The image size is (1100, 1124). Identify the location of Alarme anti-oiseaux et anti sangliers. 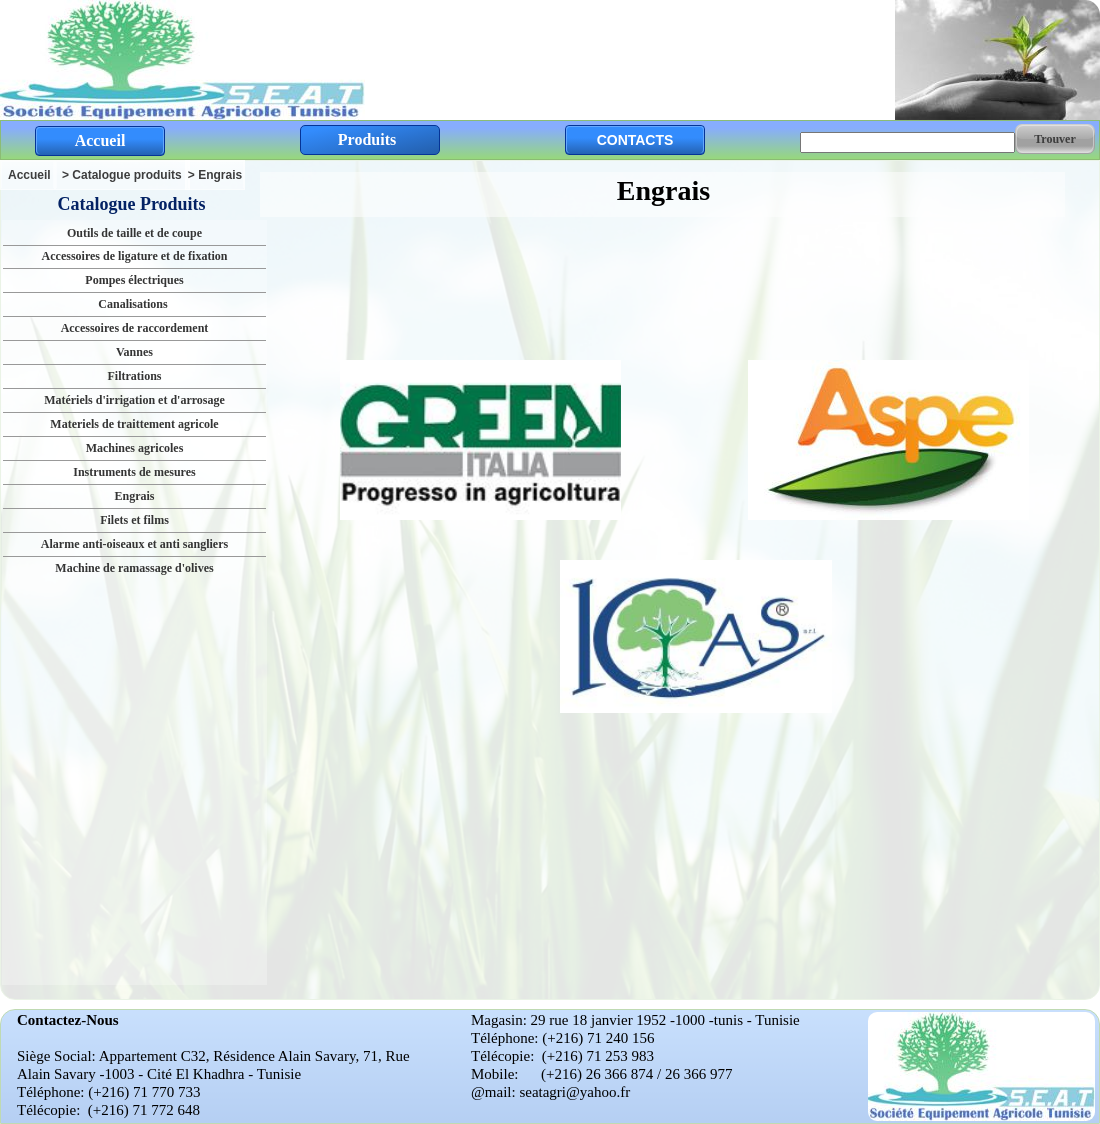
(134, 544).